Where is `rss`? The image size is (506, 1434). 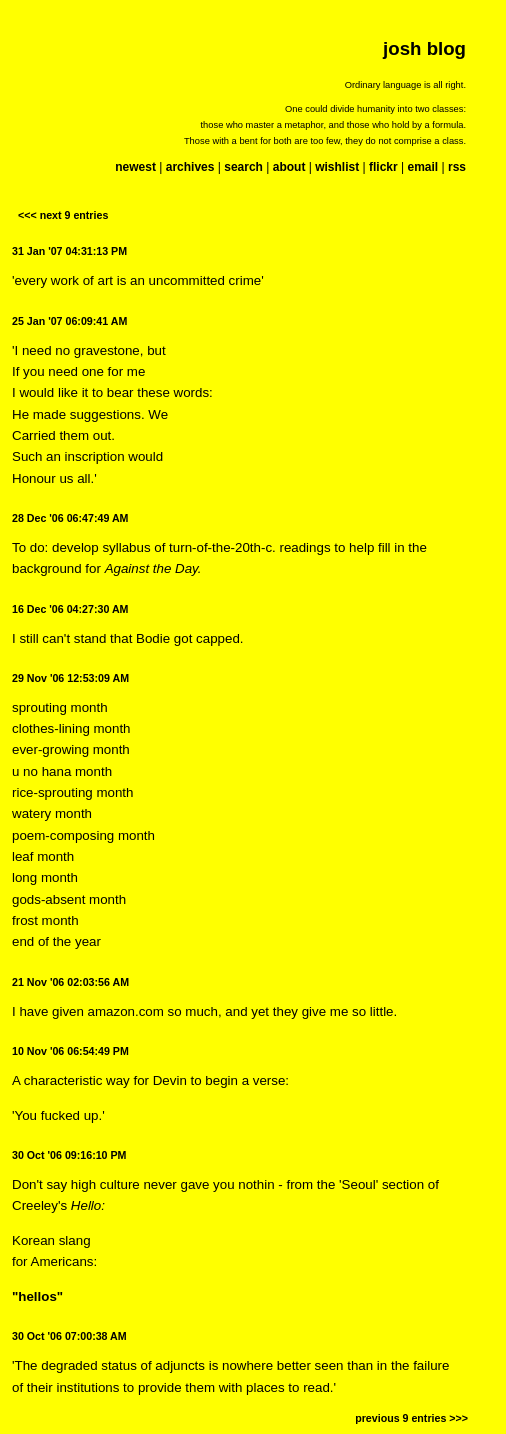 rss is located at coordinates (457, 167).